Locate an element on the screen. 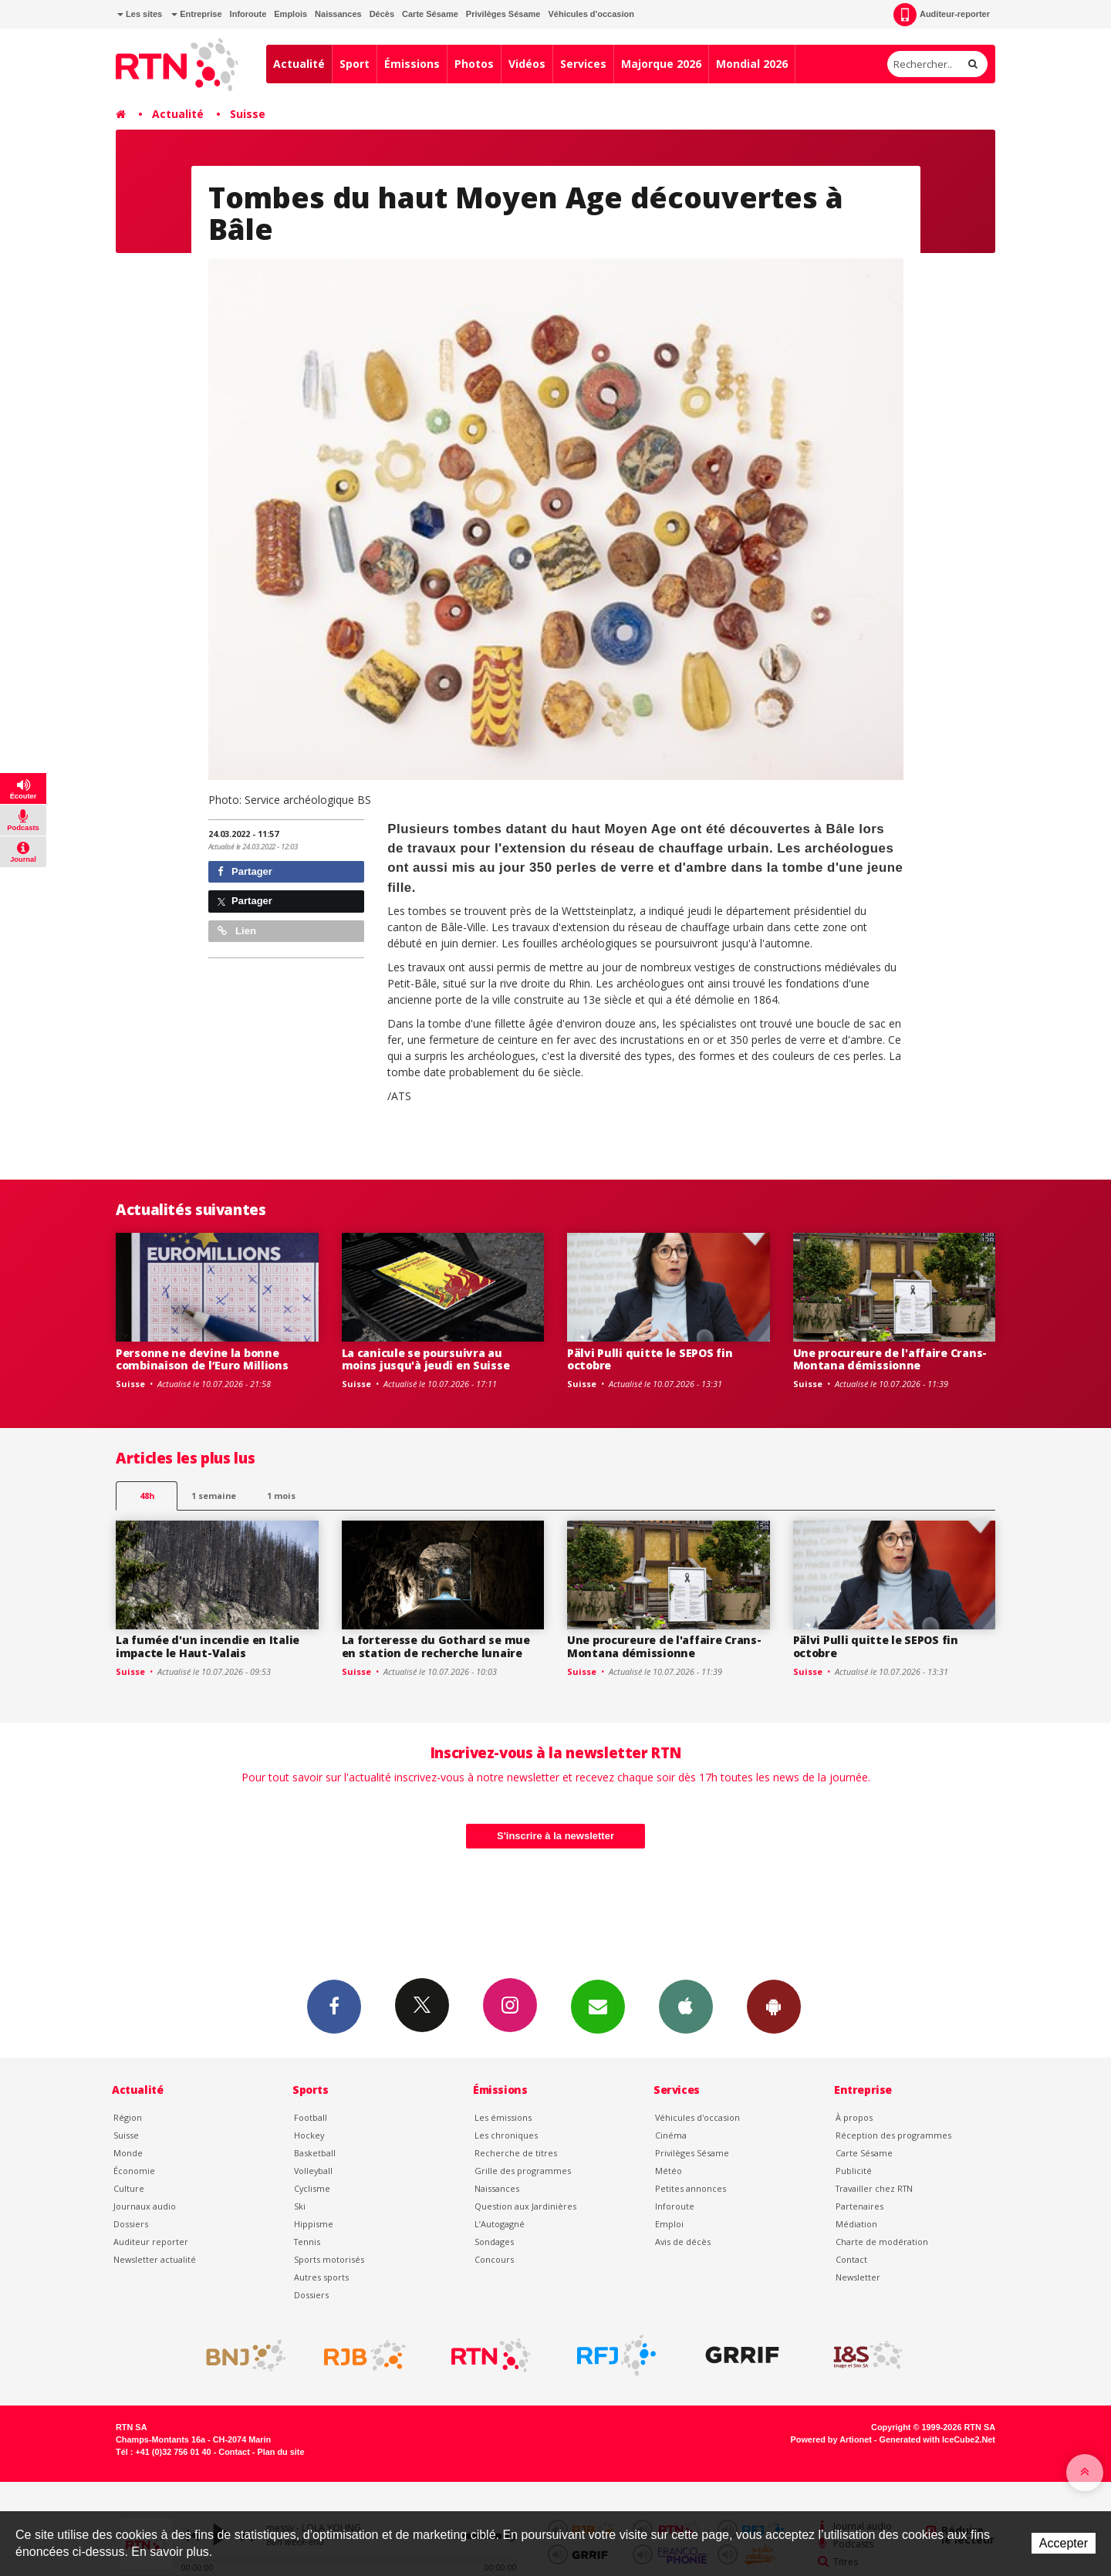 Image resolution: width=1111 pixels, height=2576 pixels. Actualité is located at coordinates (299, 63).